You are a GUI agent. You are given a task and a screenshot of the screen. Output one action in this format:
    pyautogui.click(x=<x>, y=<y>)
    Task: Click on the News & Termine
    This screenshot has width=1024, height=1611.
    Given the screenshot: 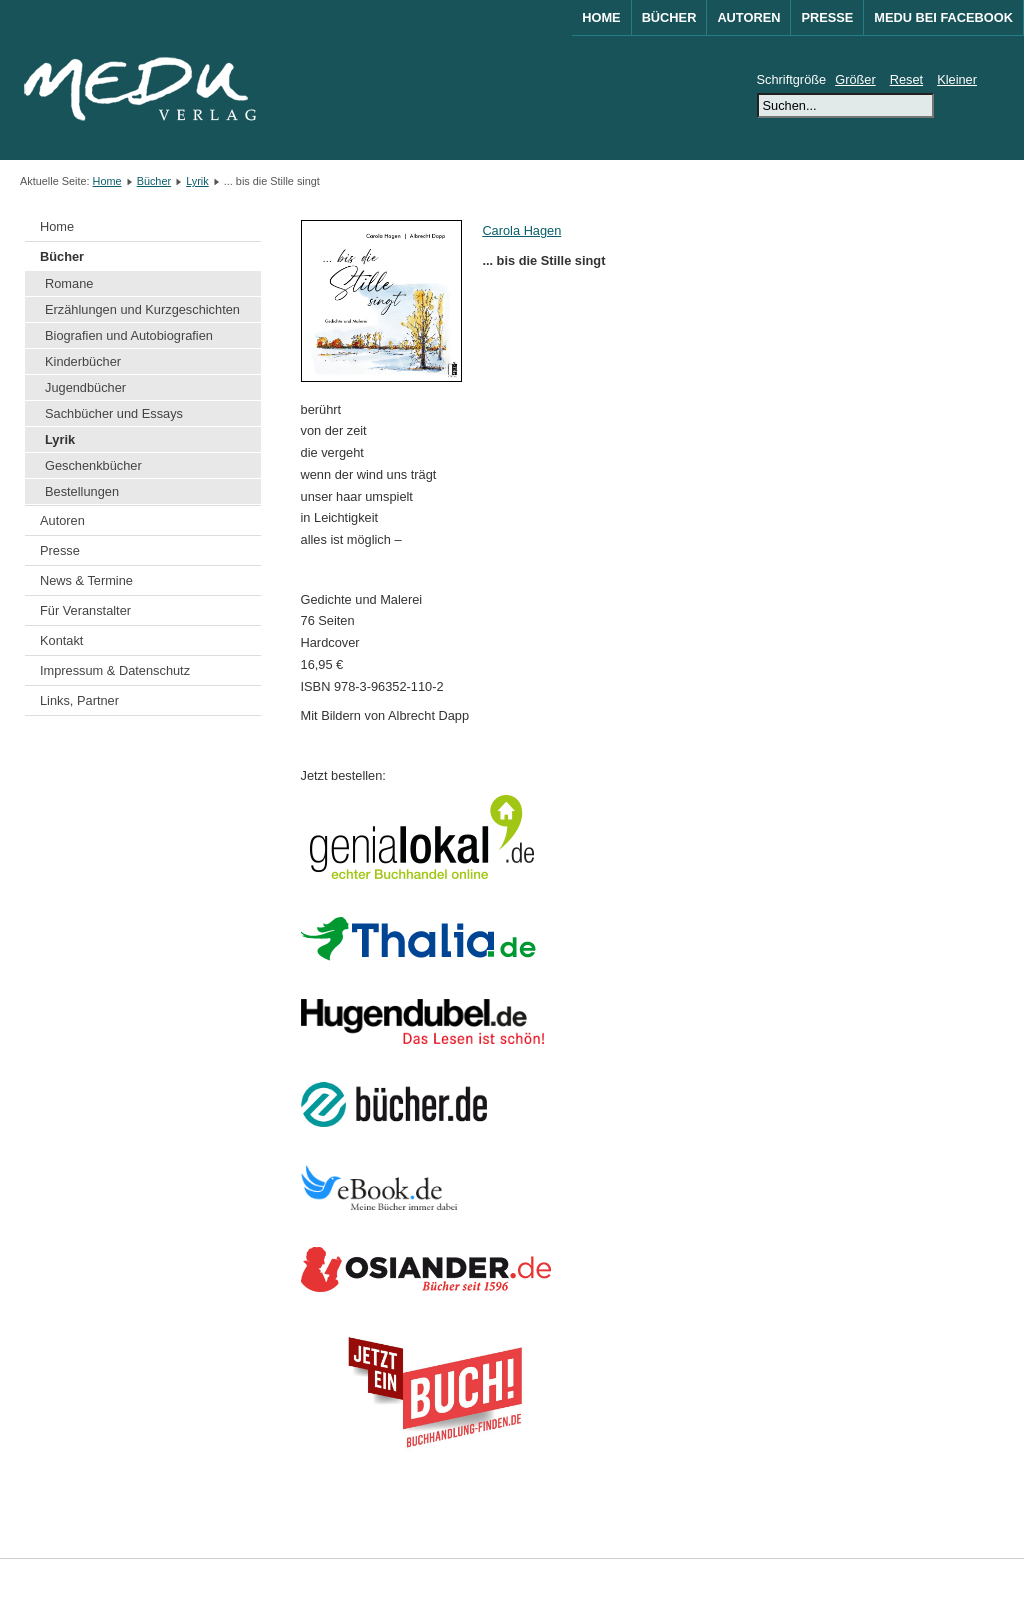 What is the action you would take?
    pyautogui.click(x=86, y=580)
    